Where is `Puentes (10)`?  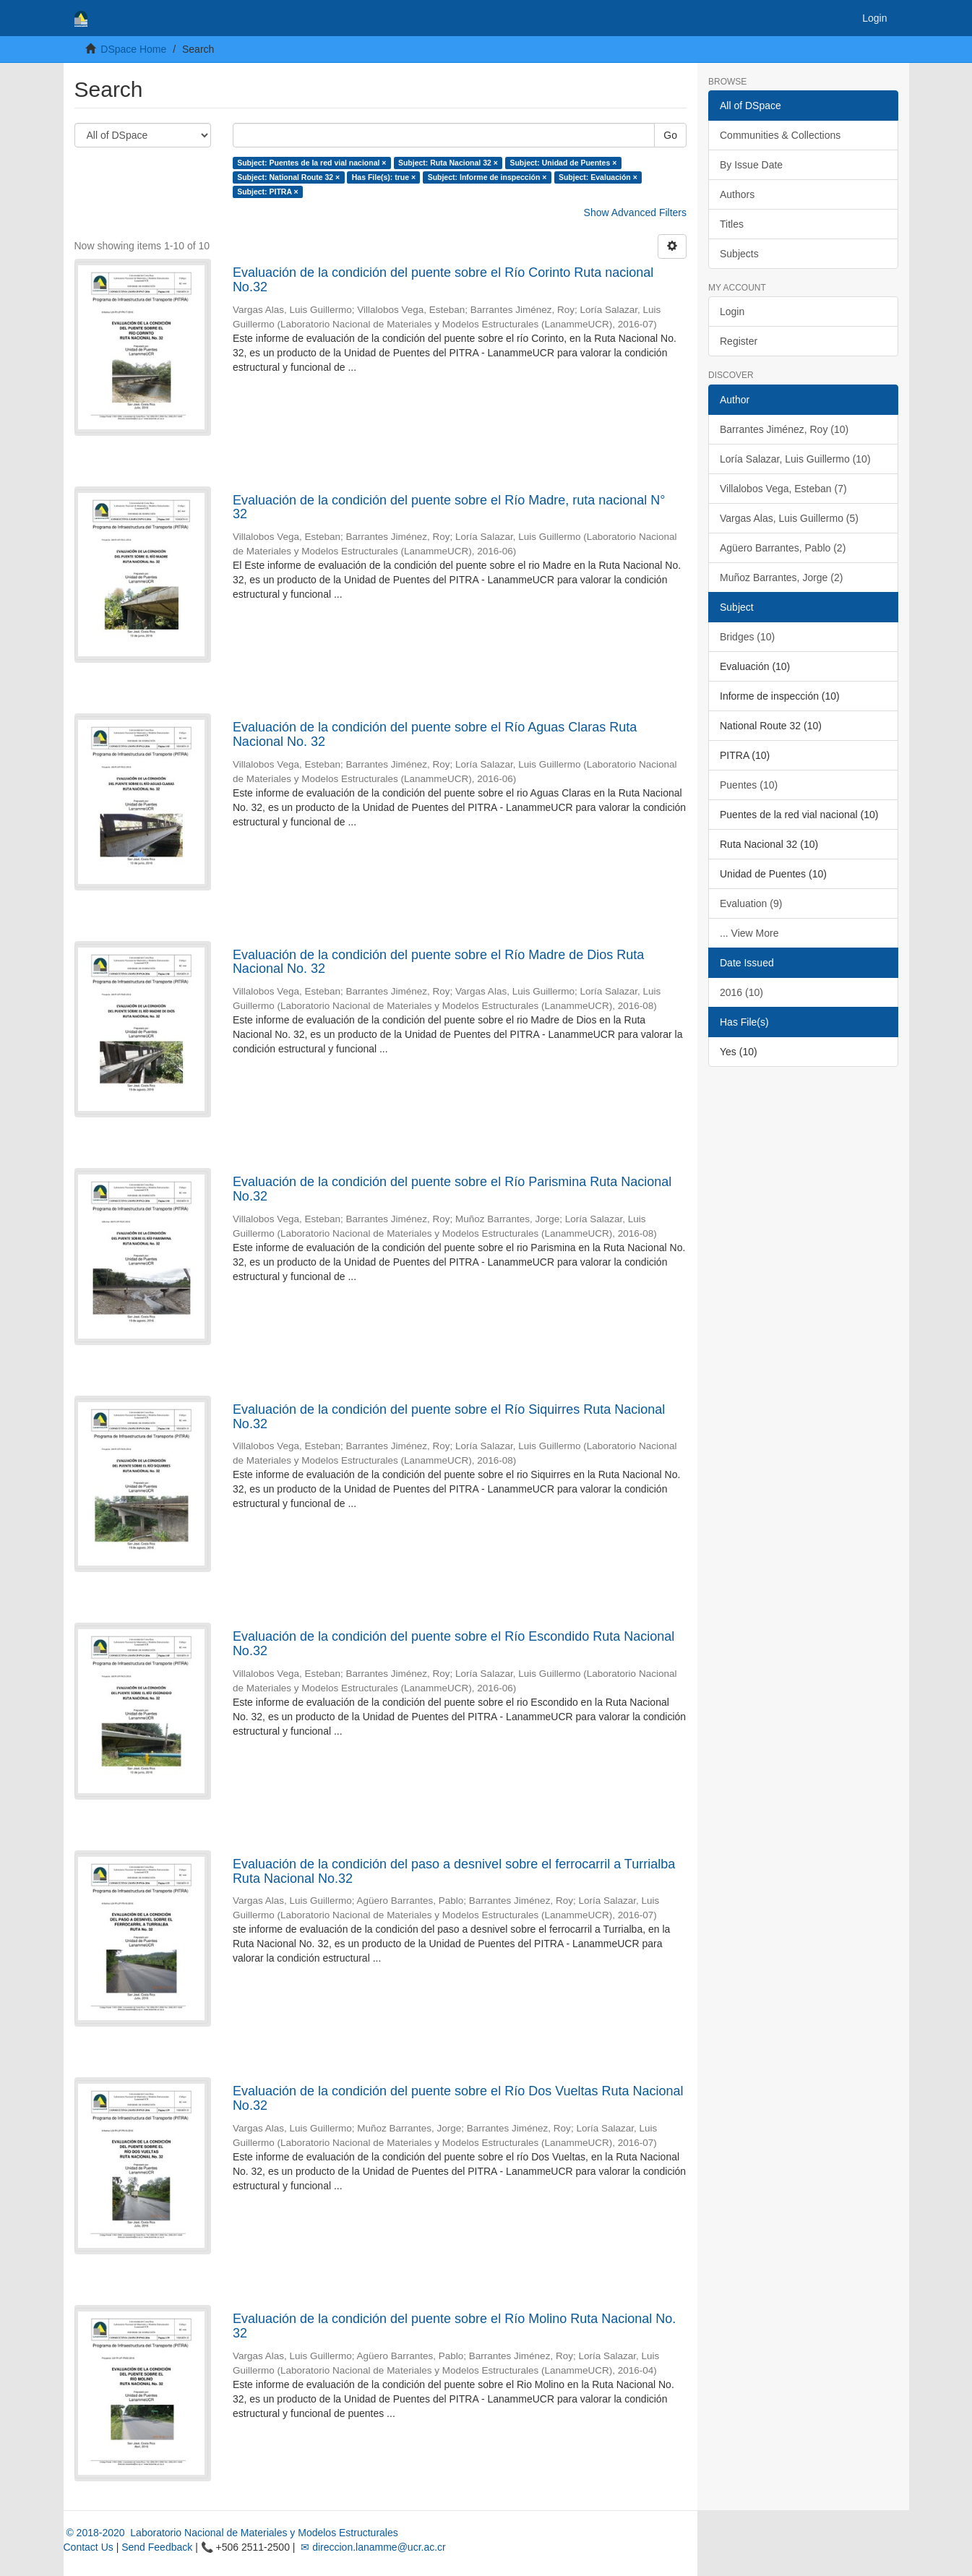 Puentes (10) is located at coordinates (749, 785).